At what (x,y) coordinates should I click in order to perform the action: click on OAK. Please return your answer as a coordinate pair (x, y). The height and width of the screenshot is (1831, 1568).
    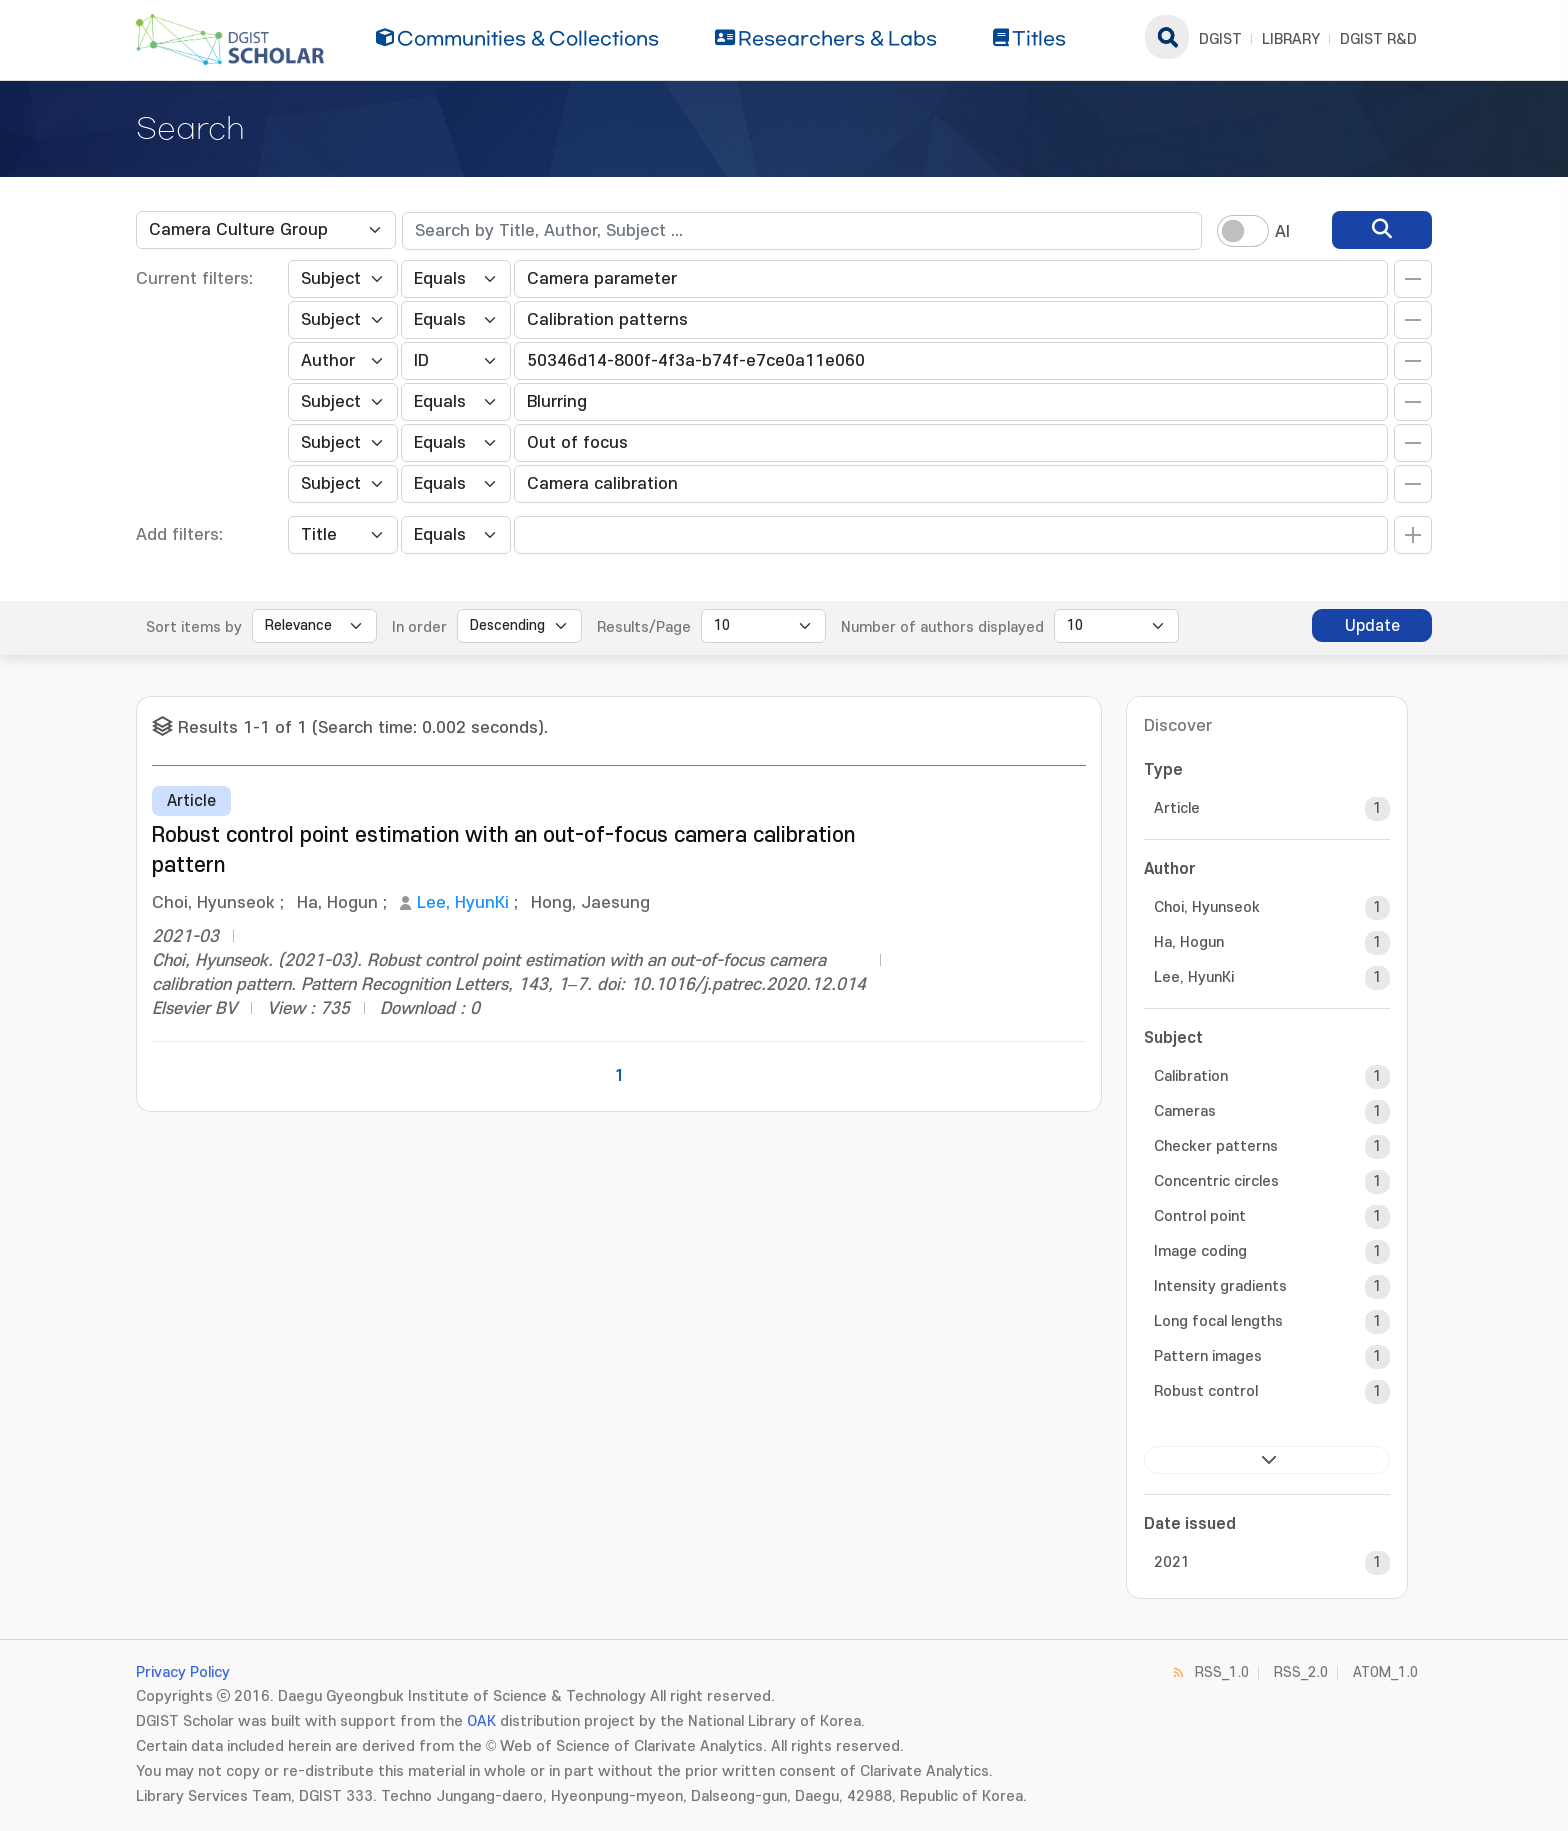
    Looking at the image, I should click on (481, 1721).